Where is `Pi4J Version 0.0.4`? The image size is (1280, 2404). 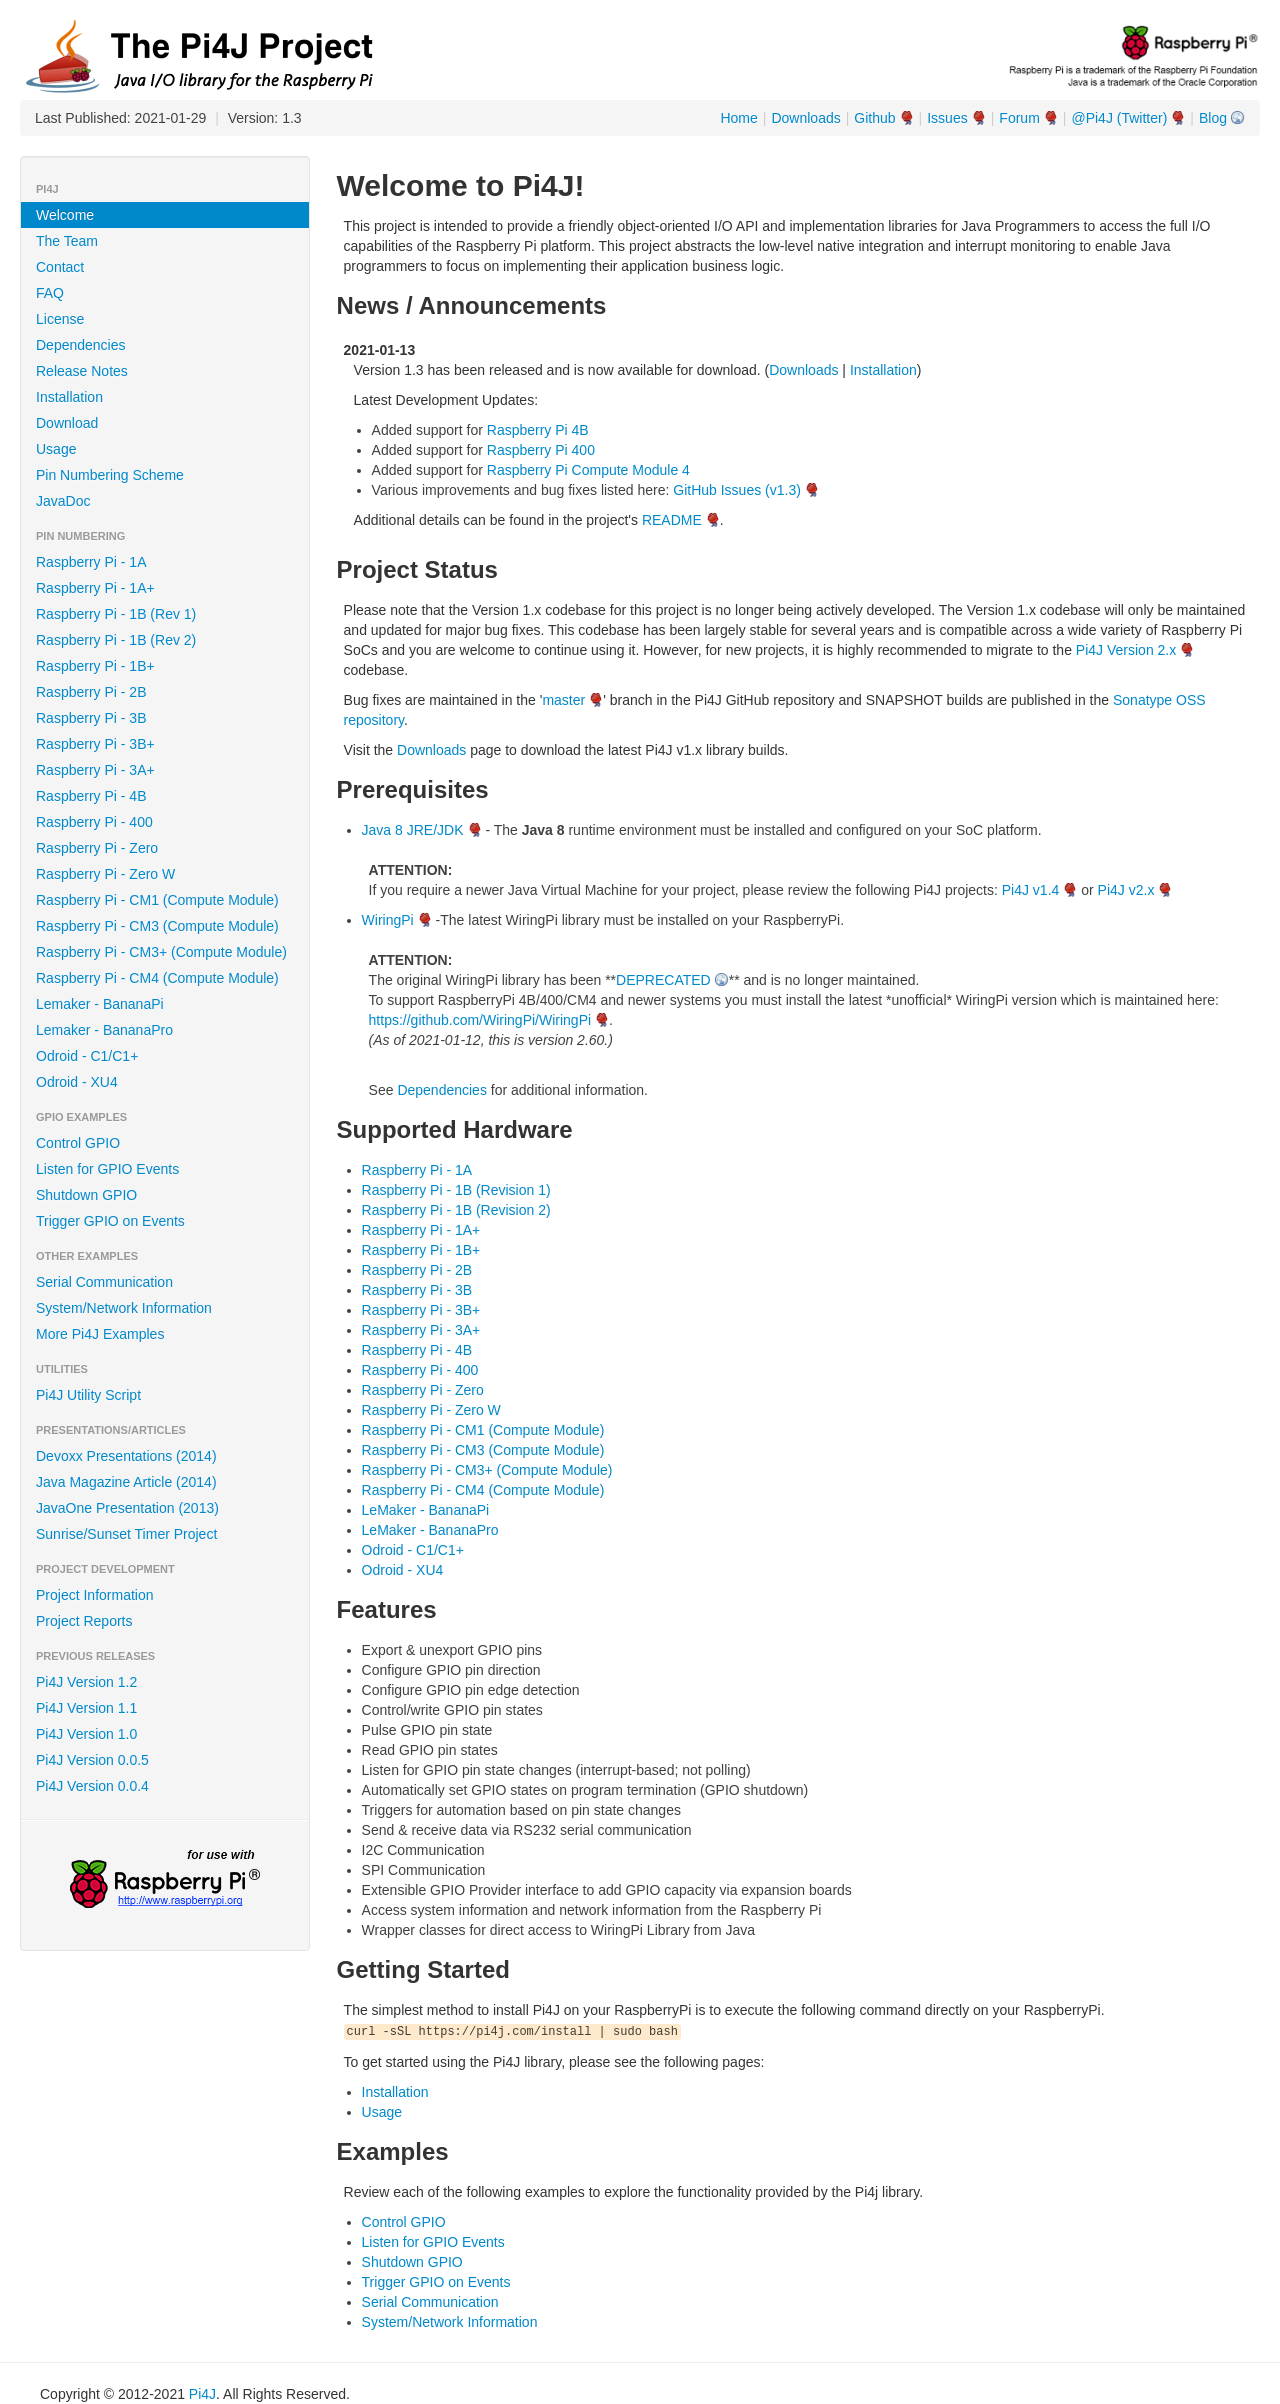 Pi4J Version 0.0.4 is located at coordinates (92, 1786).